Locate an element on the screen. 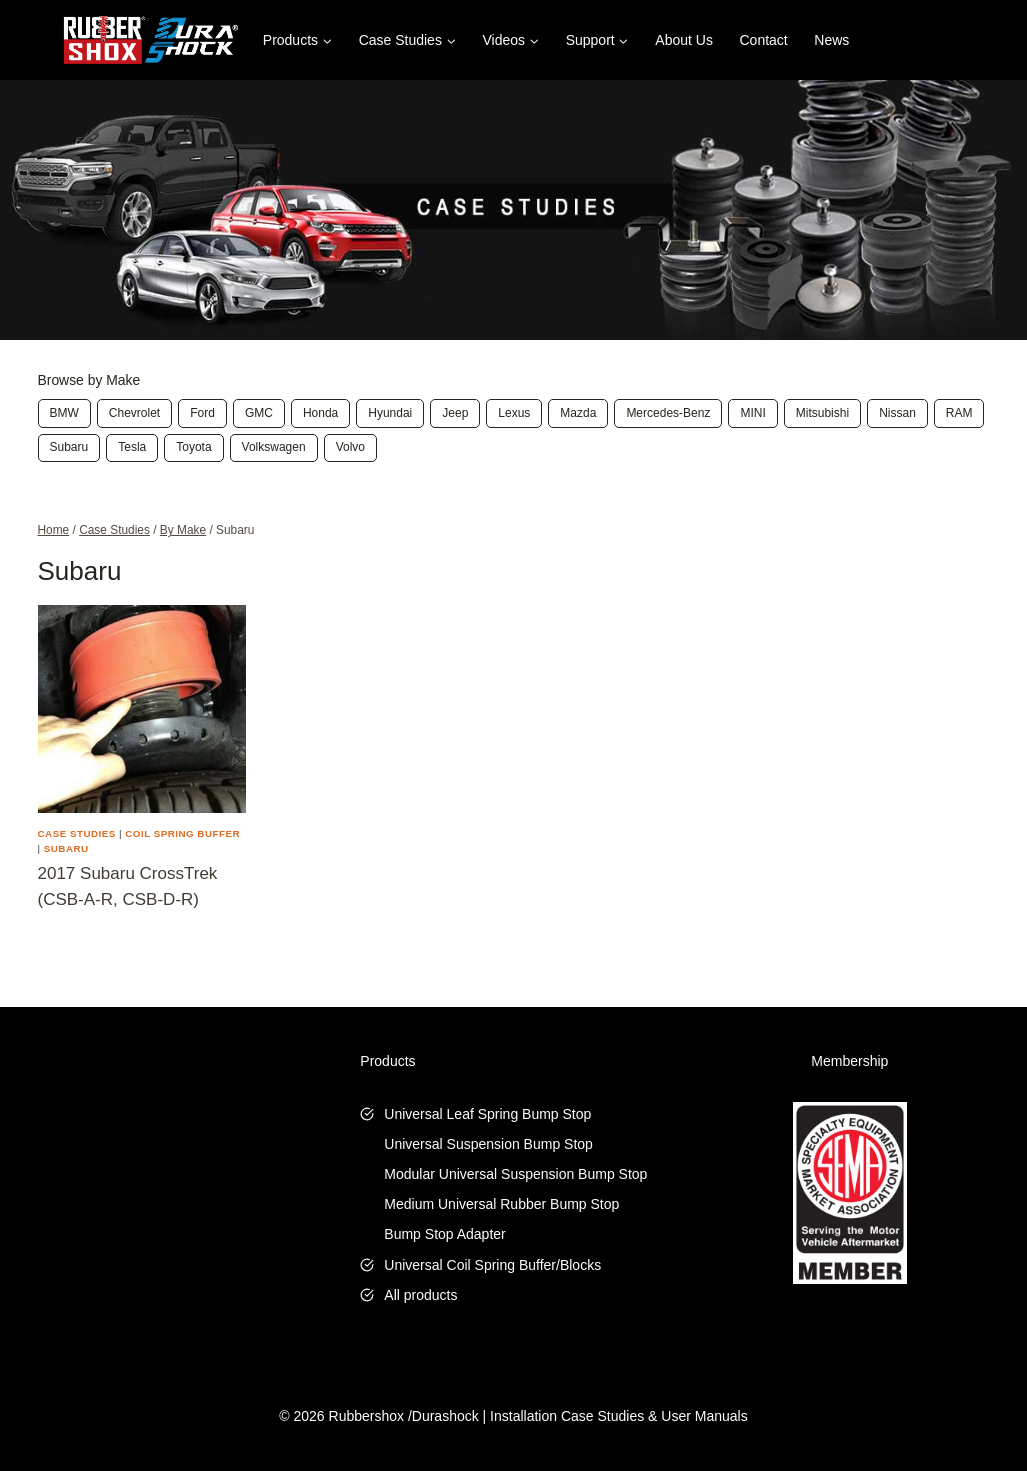 This screenshot has width=1027, height=1471. Coil Spring Buffer is located at coordinates (182, 833).